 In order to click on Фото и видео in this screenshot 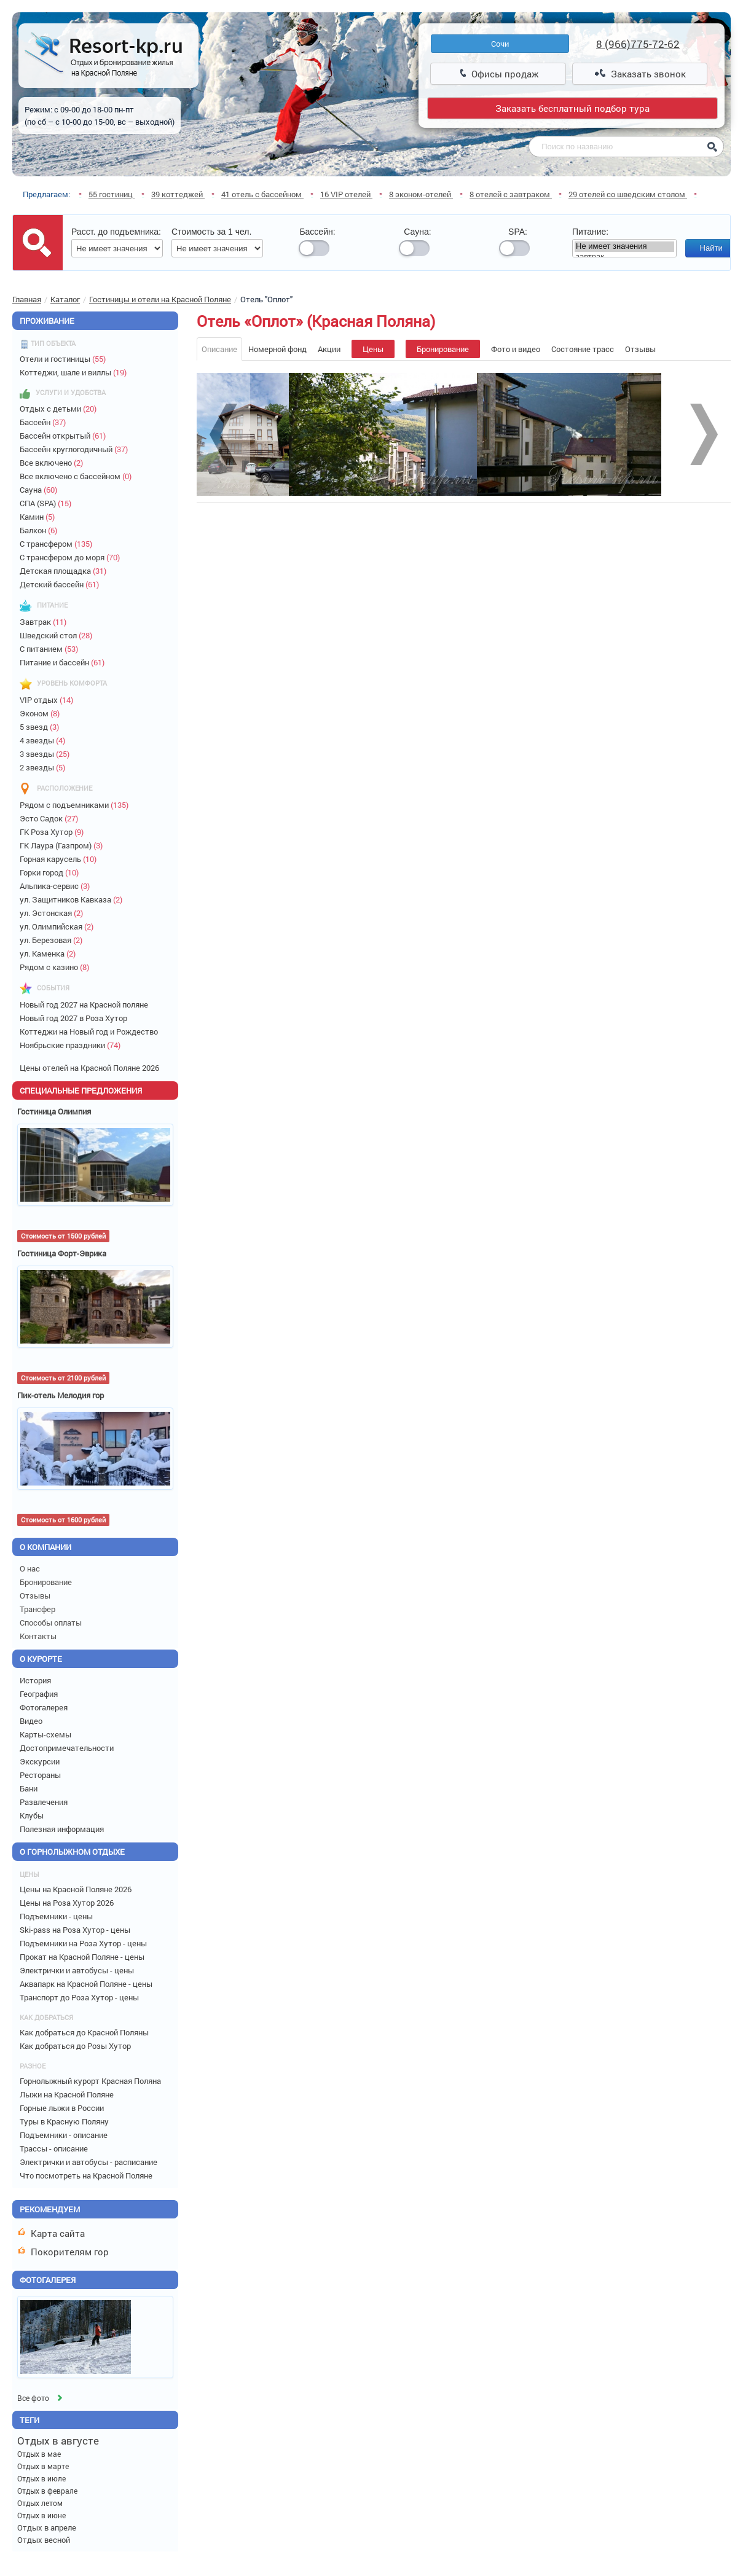, I will do `click(515, 348)`.